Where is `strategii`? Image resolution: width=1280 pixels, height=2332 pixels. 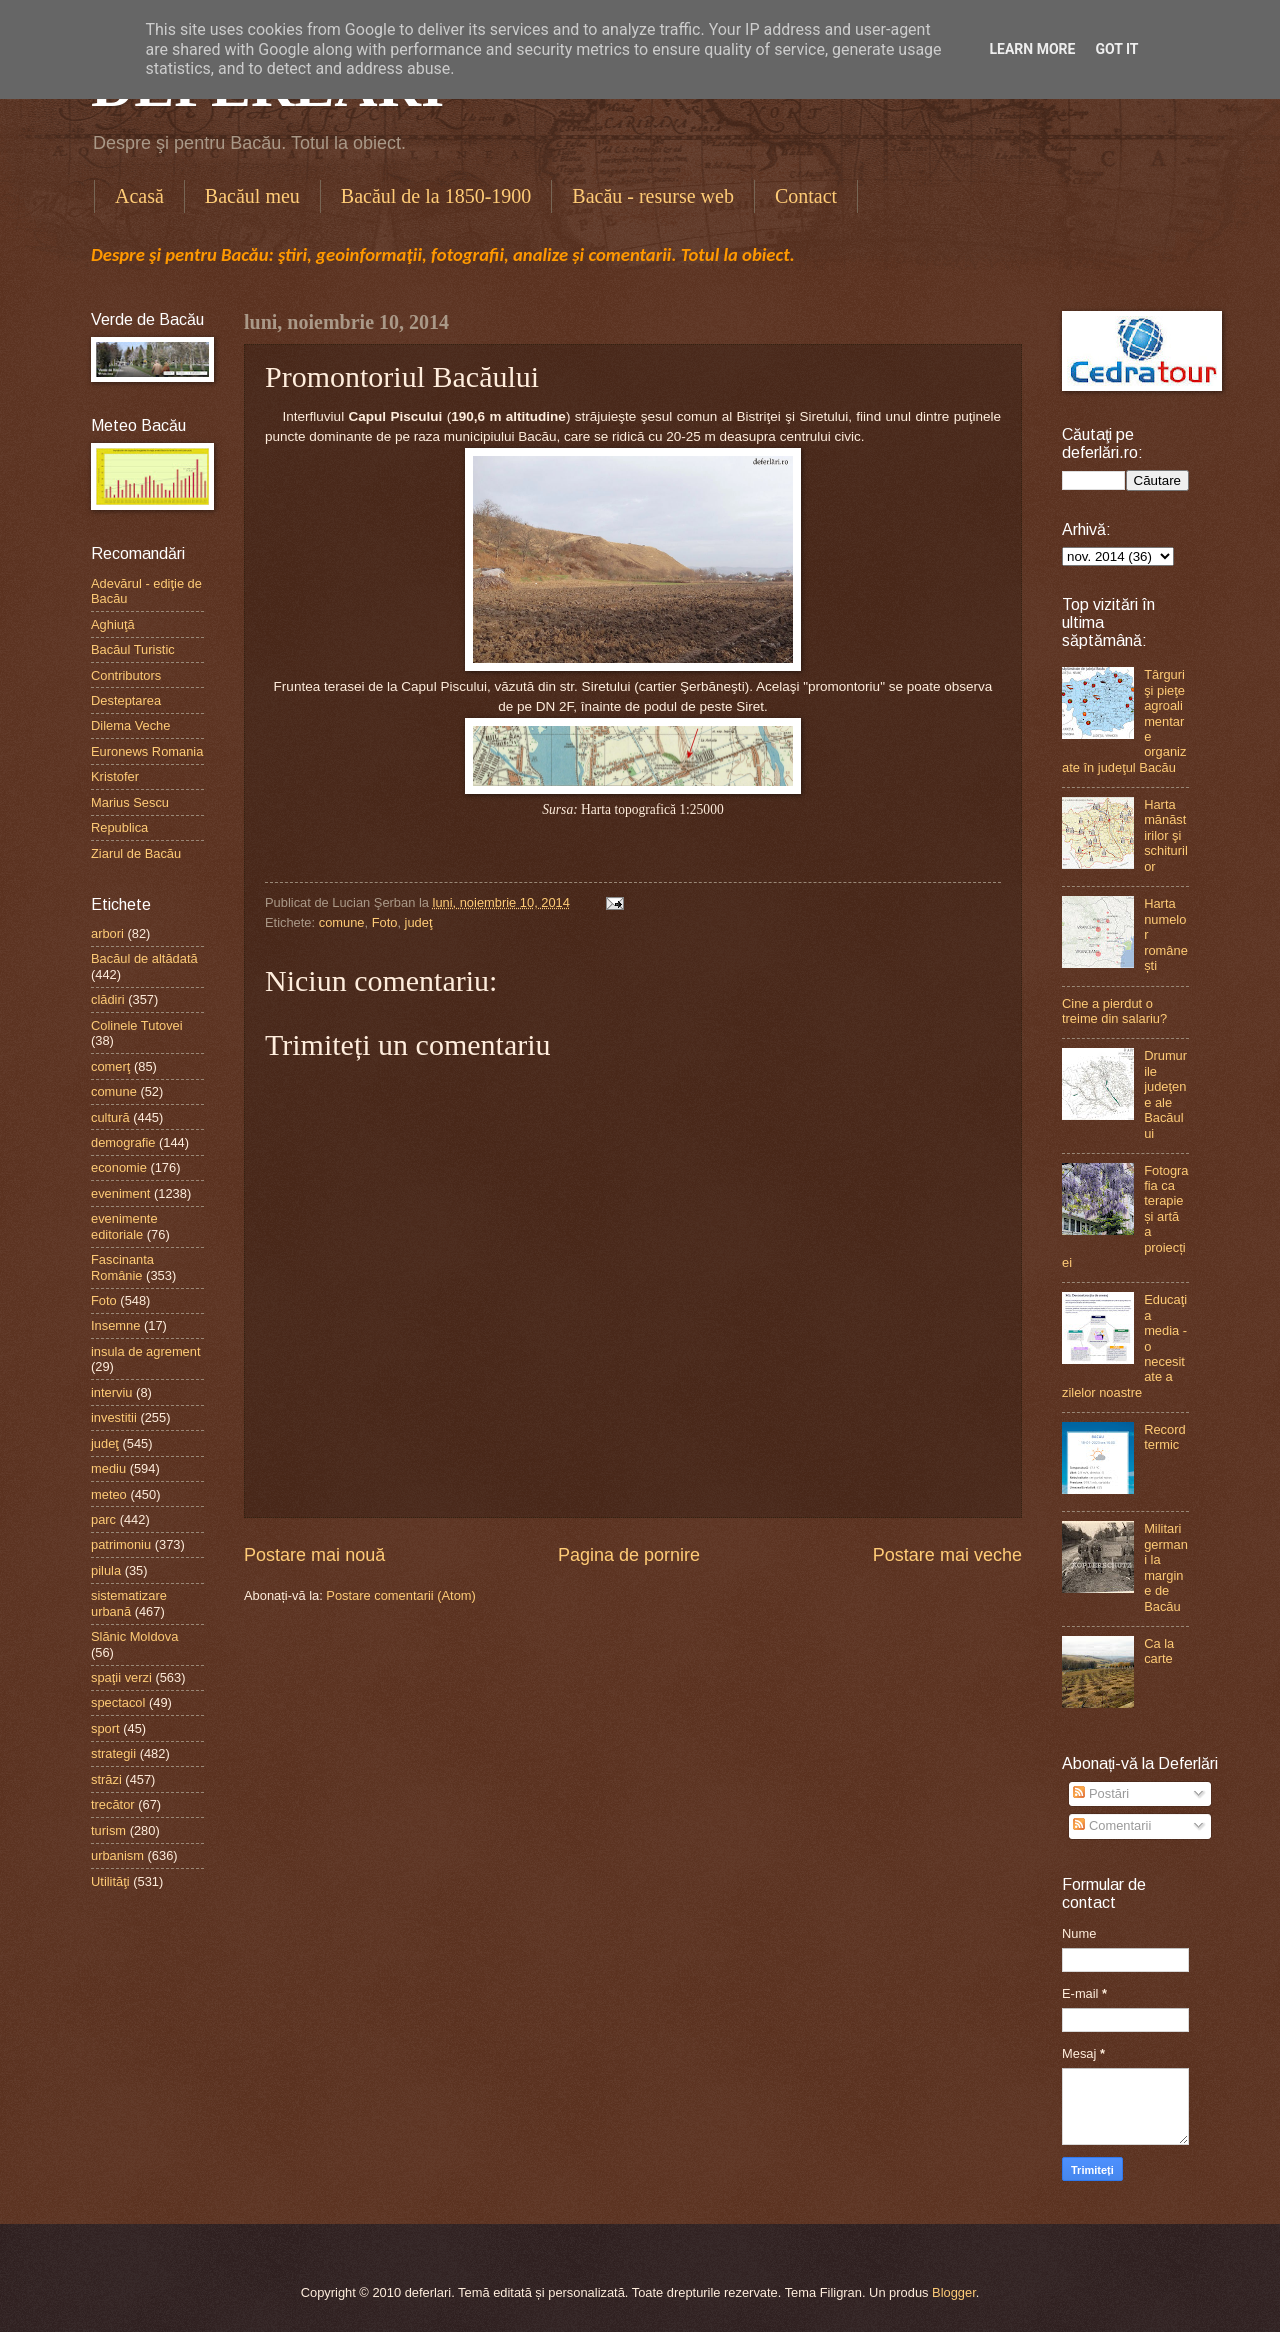
strategii is located at coordinates (113, 1753).